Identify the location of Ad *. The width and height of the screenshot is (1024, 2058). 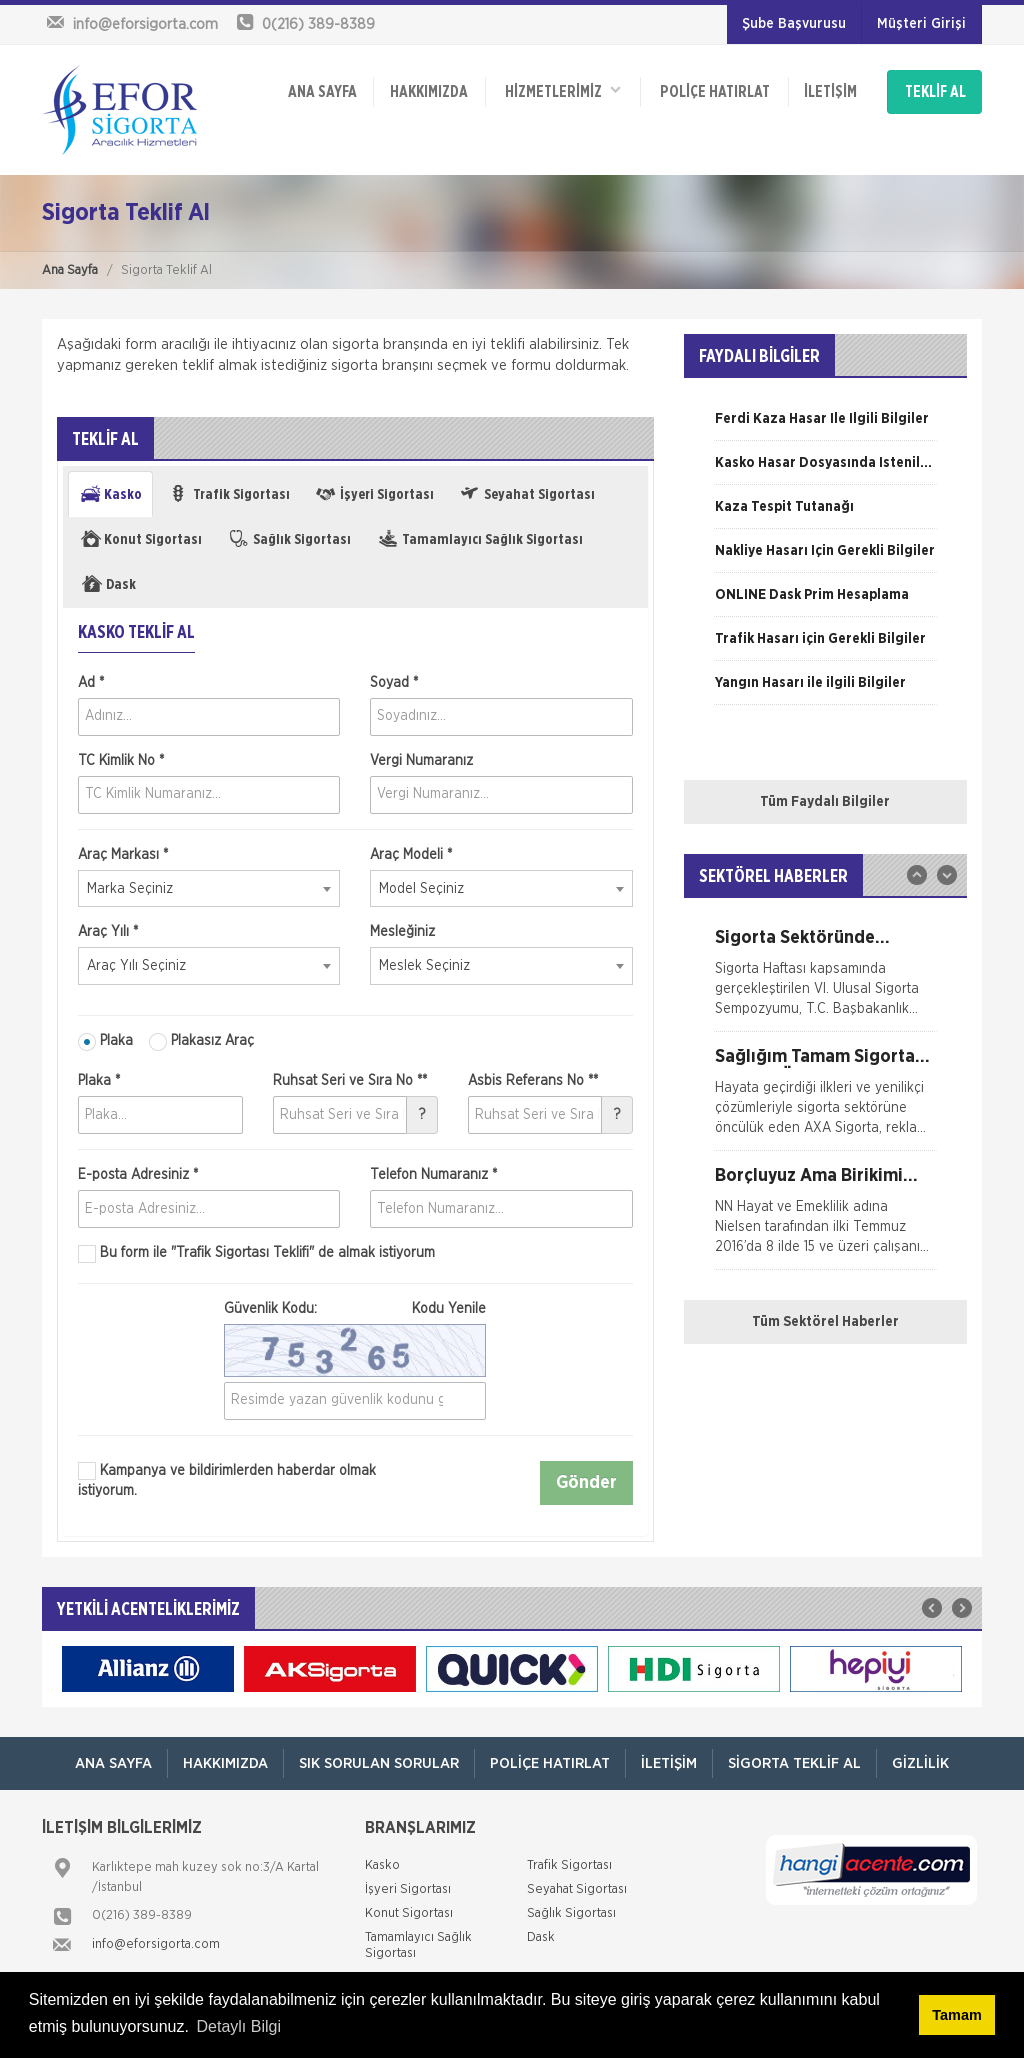
(91, 683).